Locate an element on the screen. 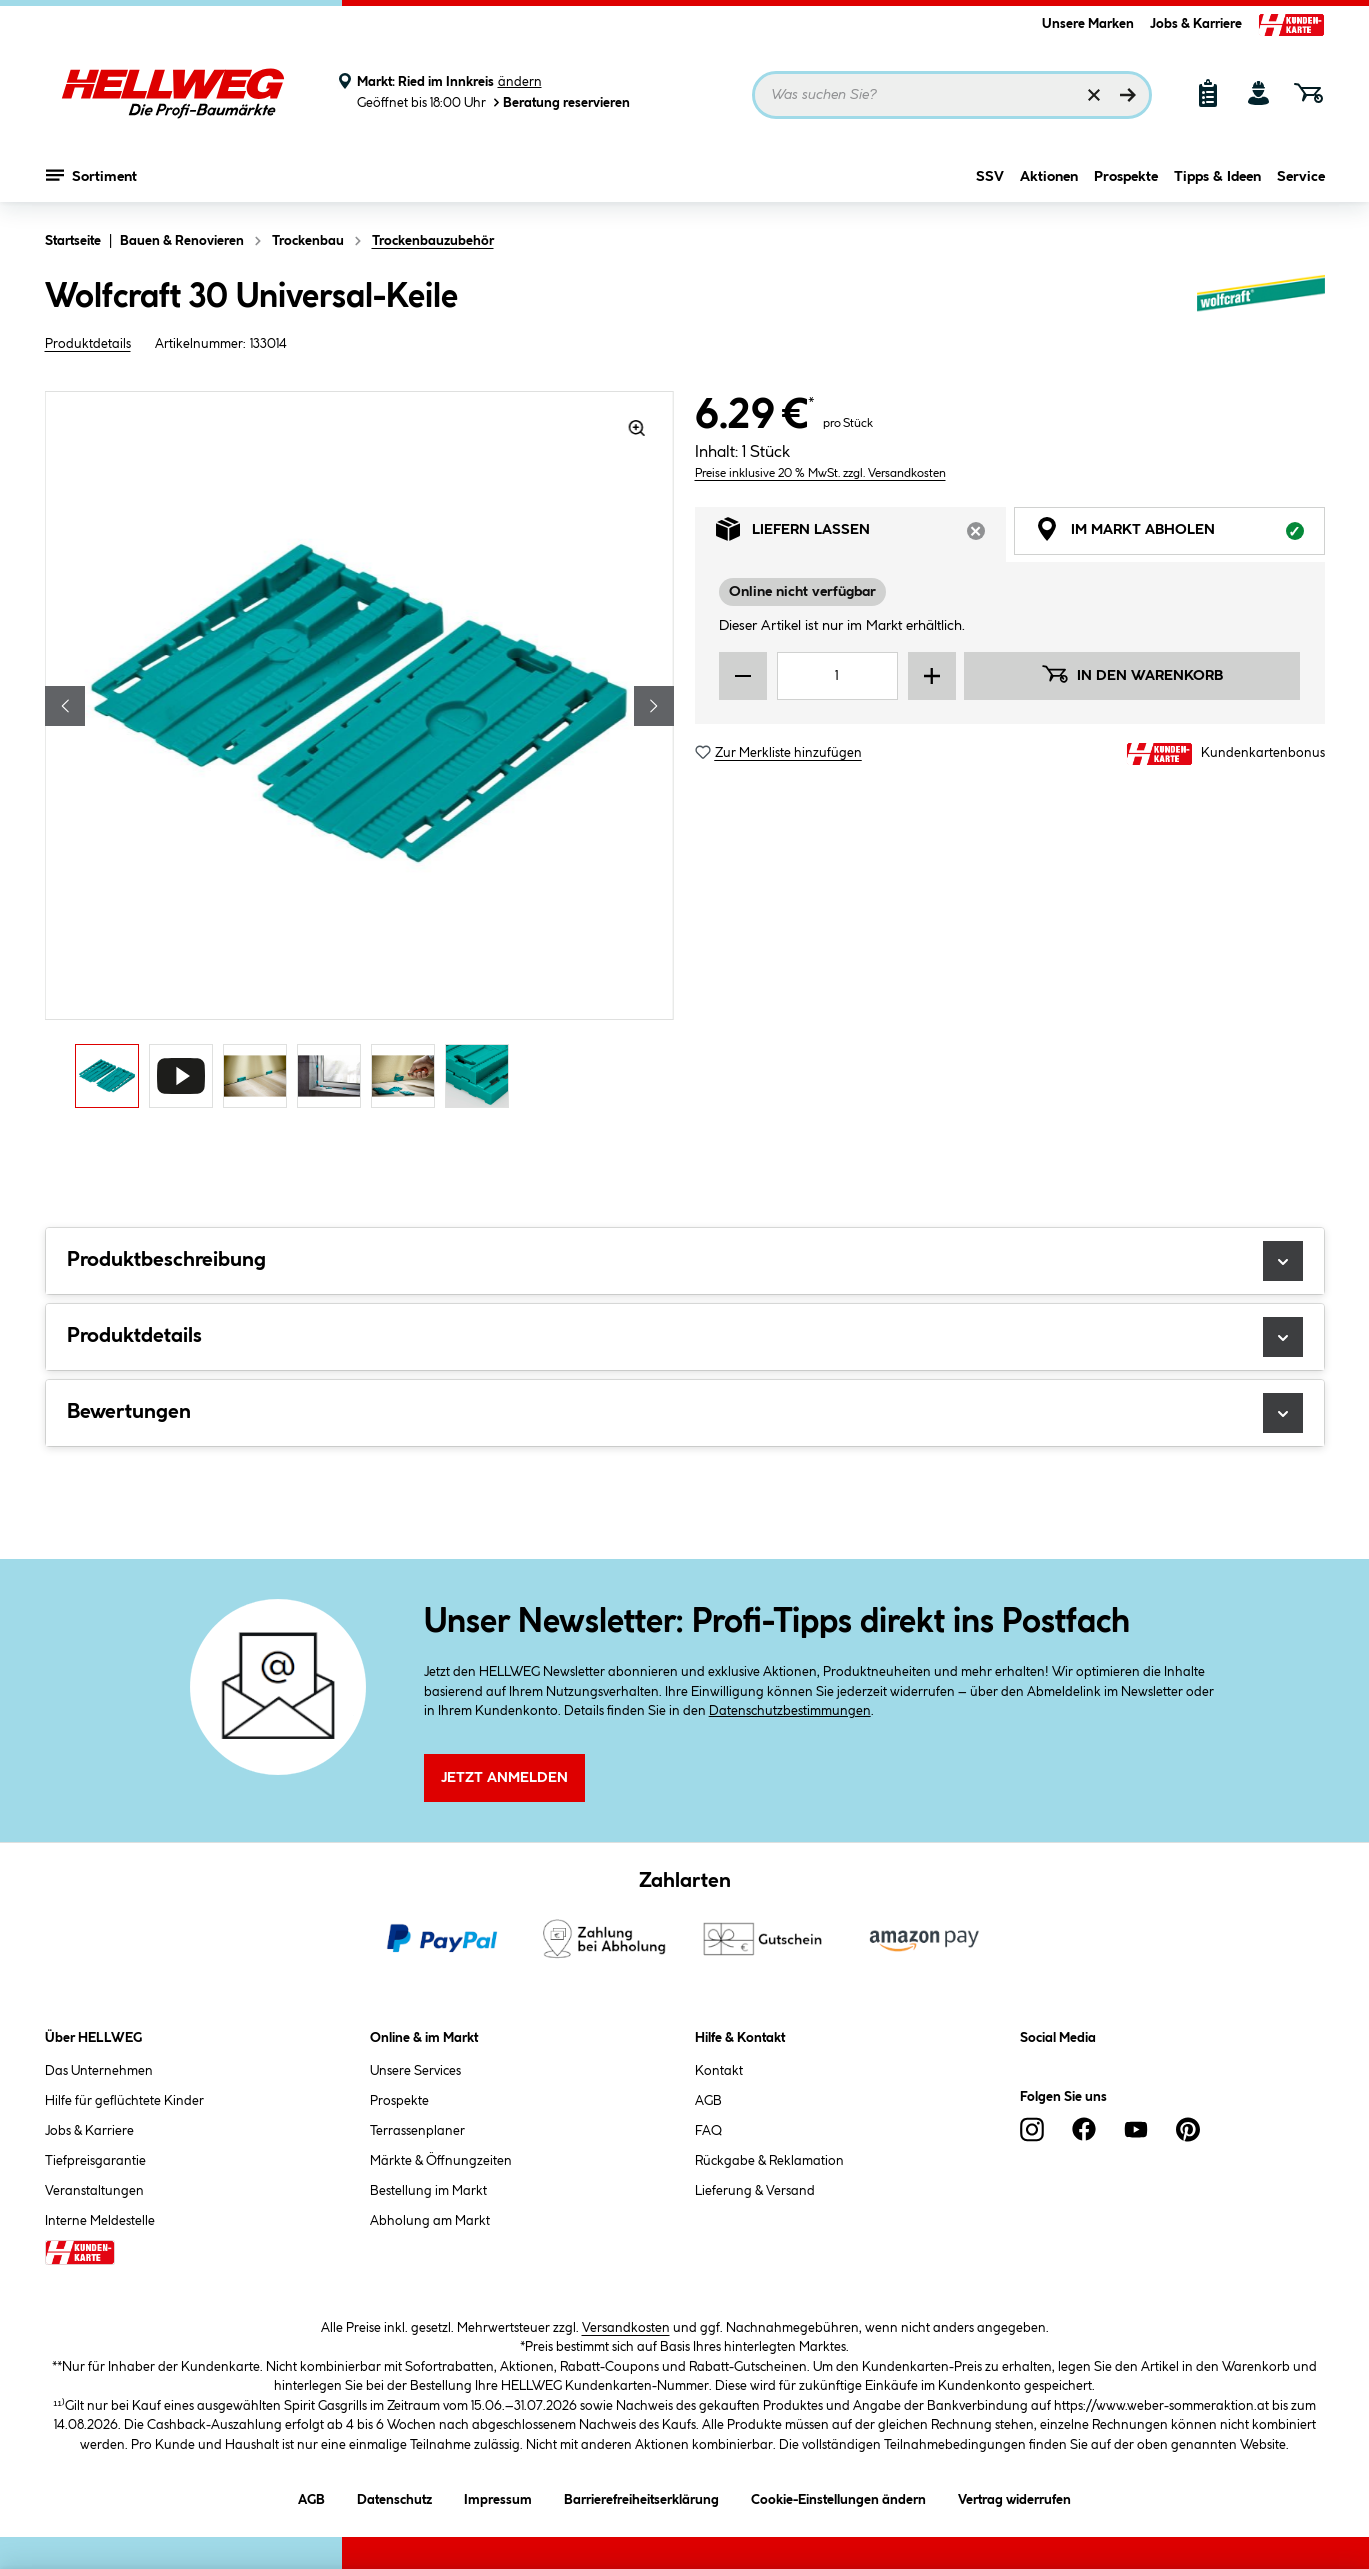 This screenshot has width=1369, height=2569. Cookie-Einstellungen ändern is located at coordinates (838, 2496).